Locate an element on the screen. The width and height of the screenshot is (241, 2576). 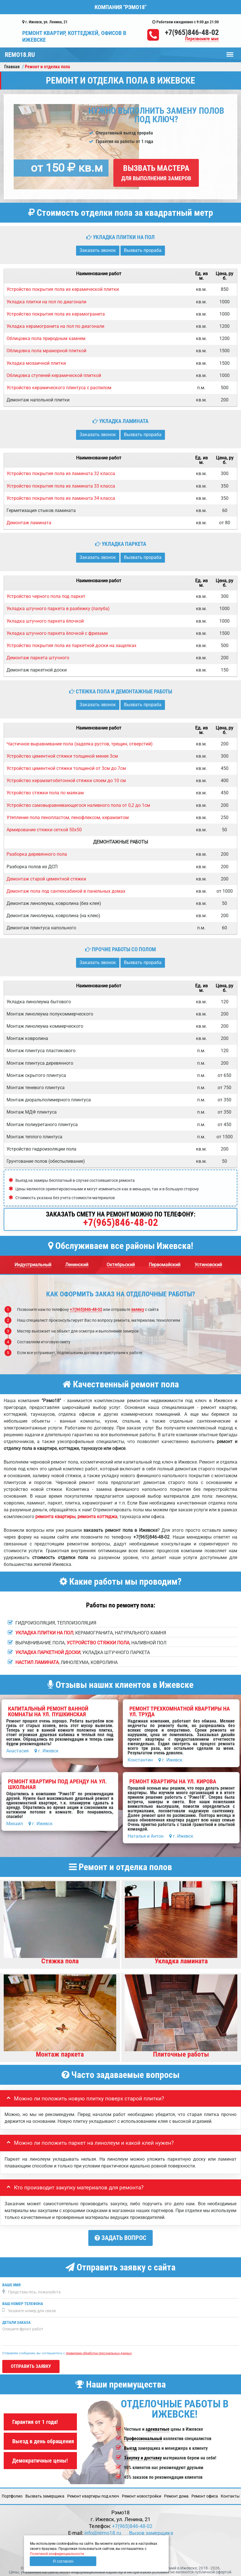
Ваш номер телефона is located at coordinates (22, 2301).